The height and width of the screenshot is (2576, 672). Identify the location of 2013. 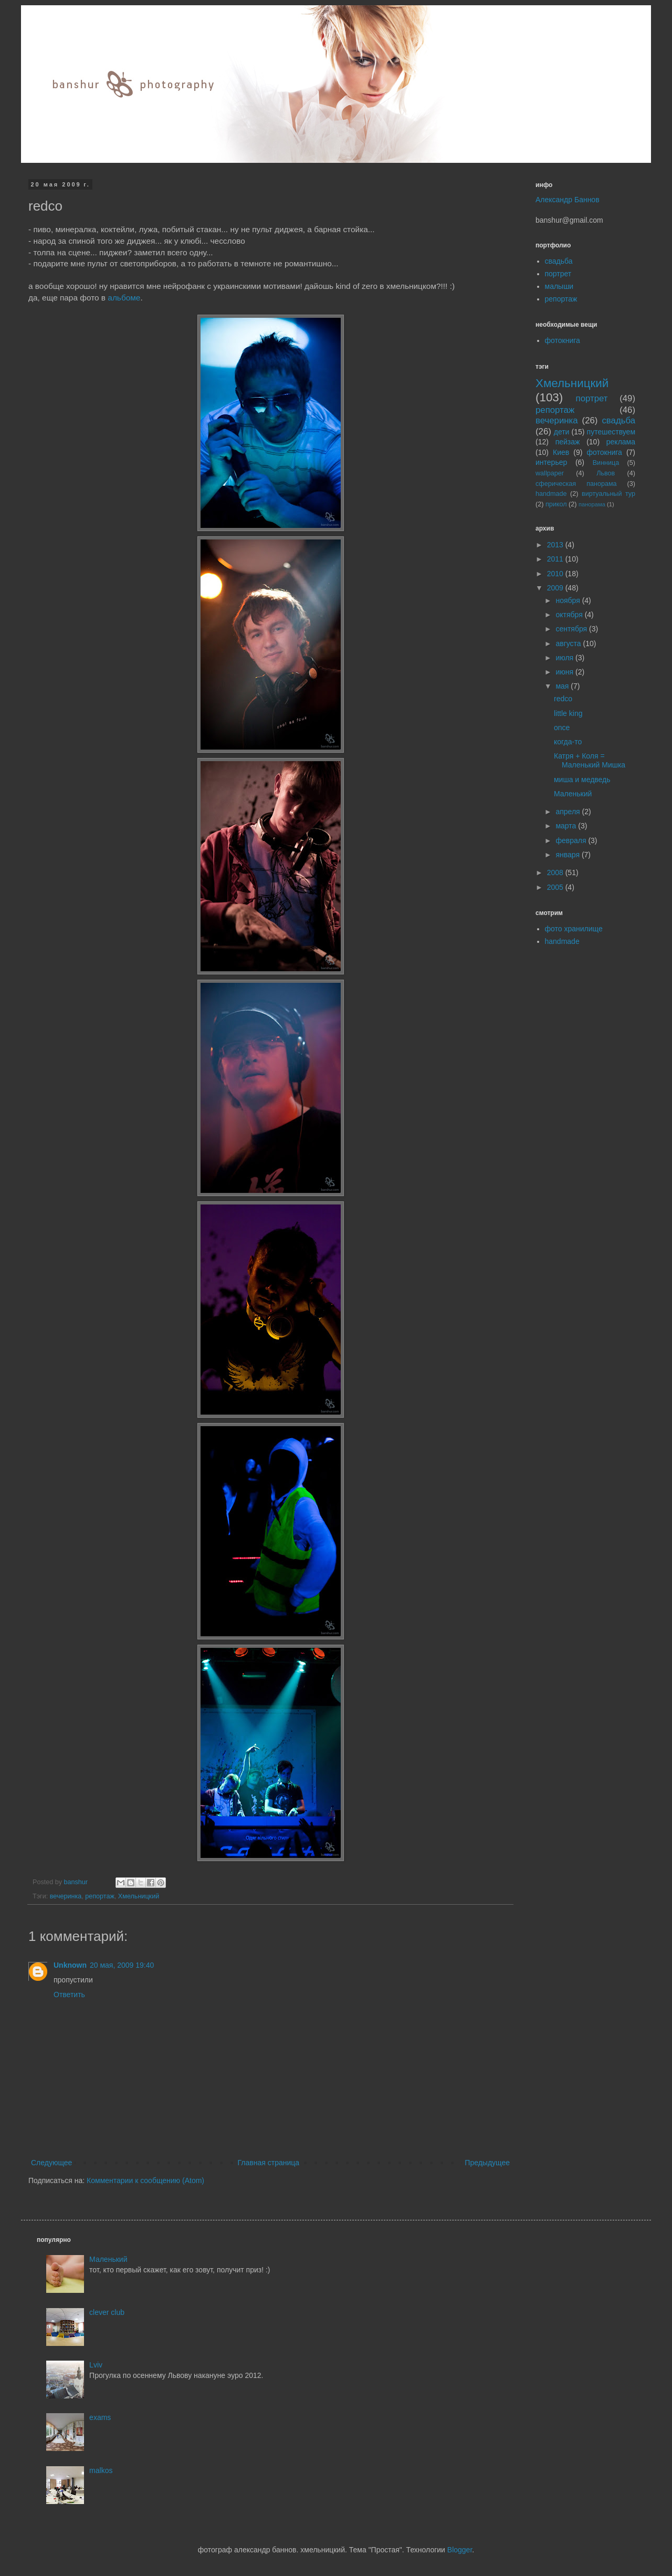
(556, 545).